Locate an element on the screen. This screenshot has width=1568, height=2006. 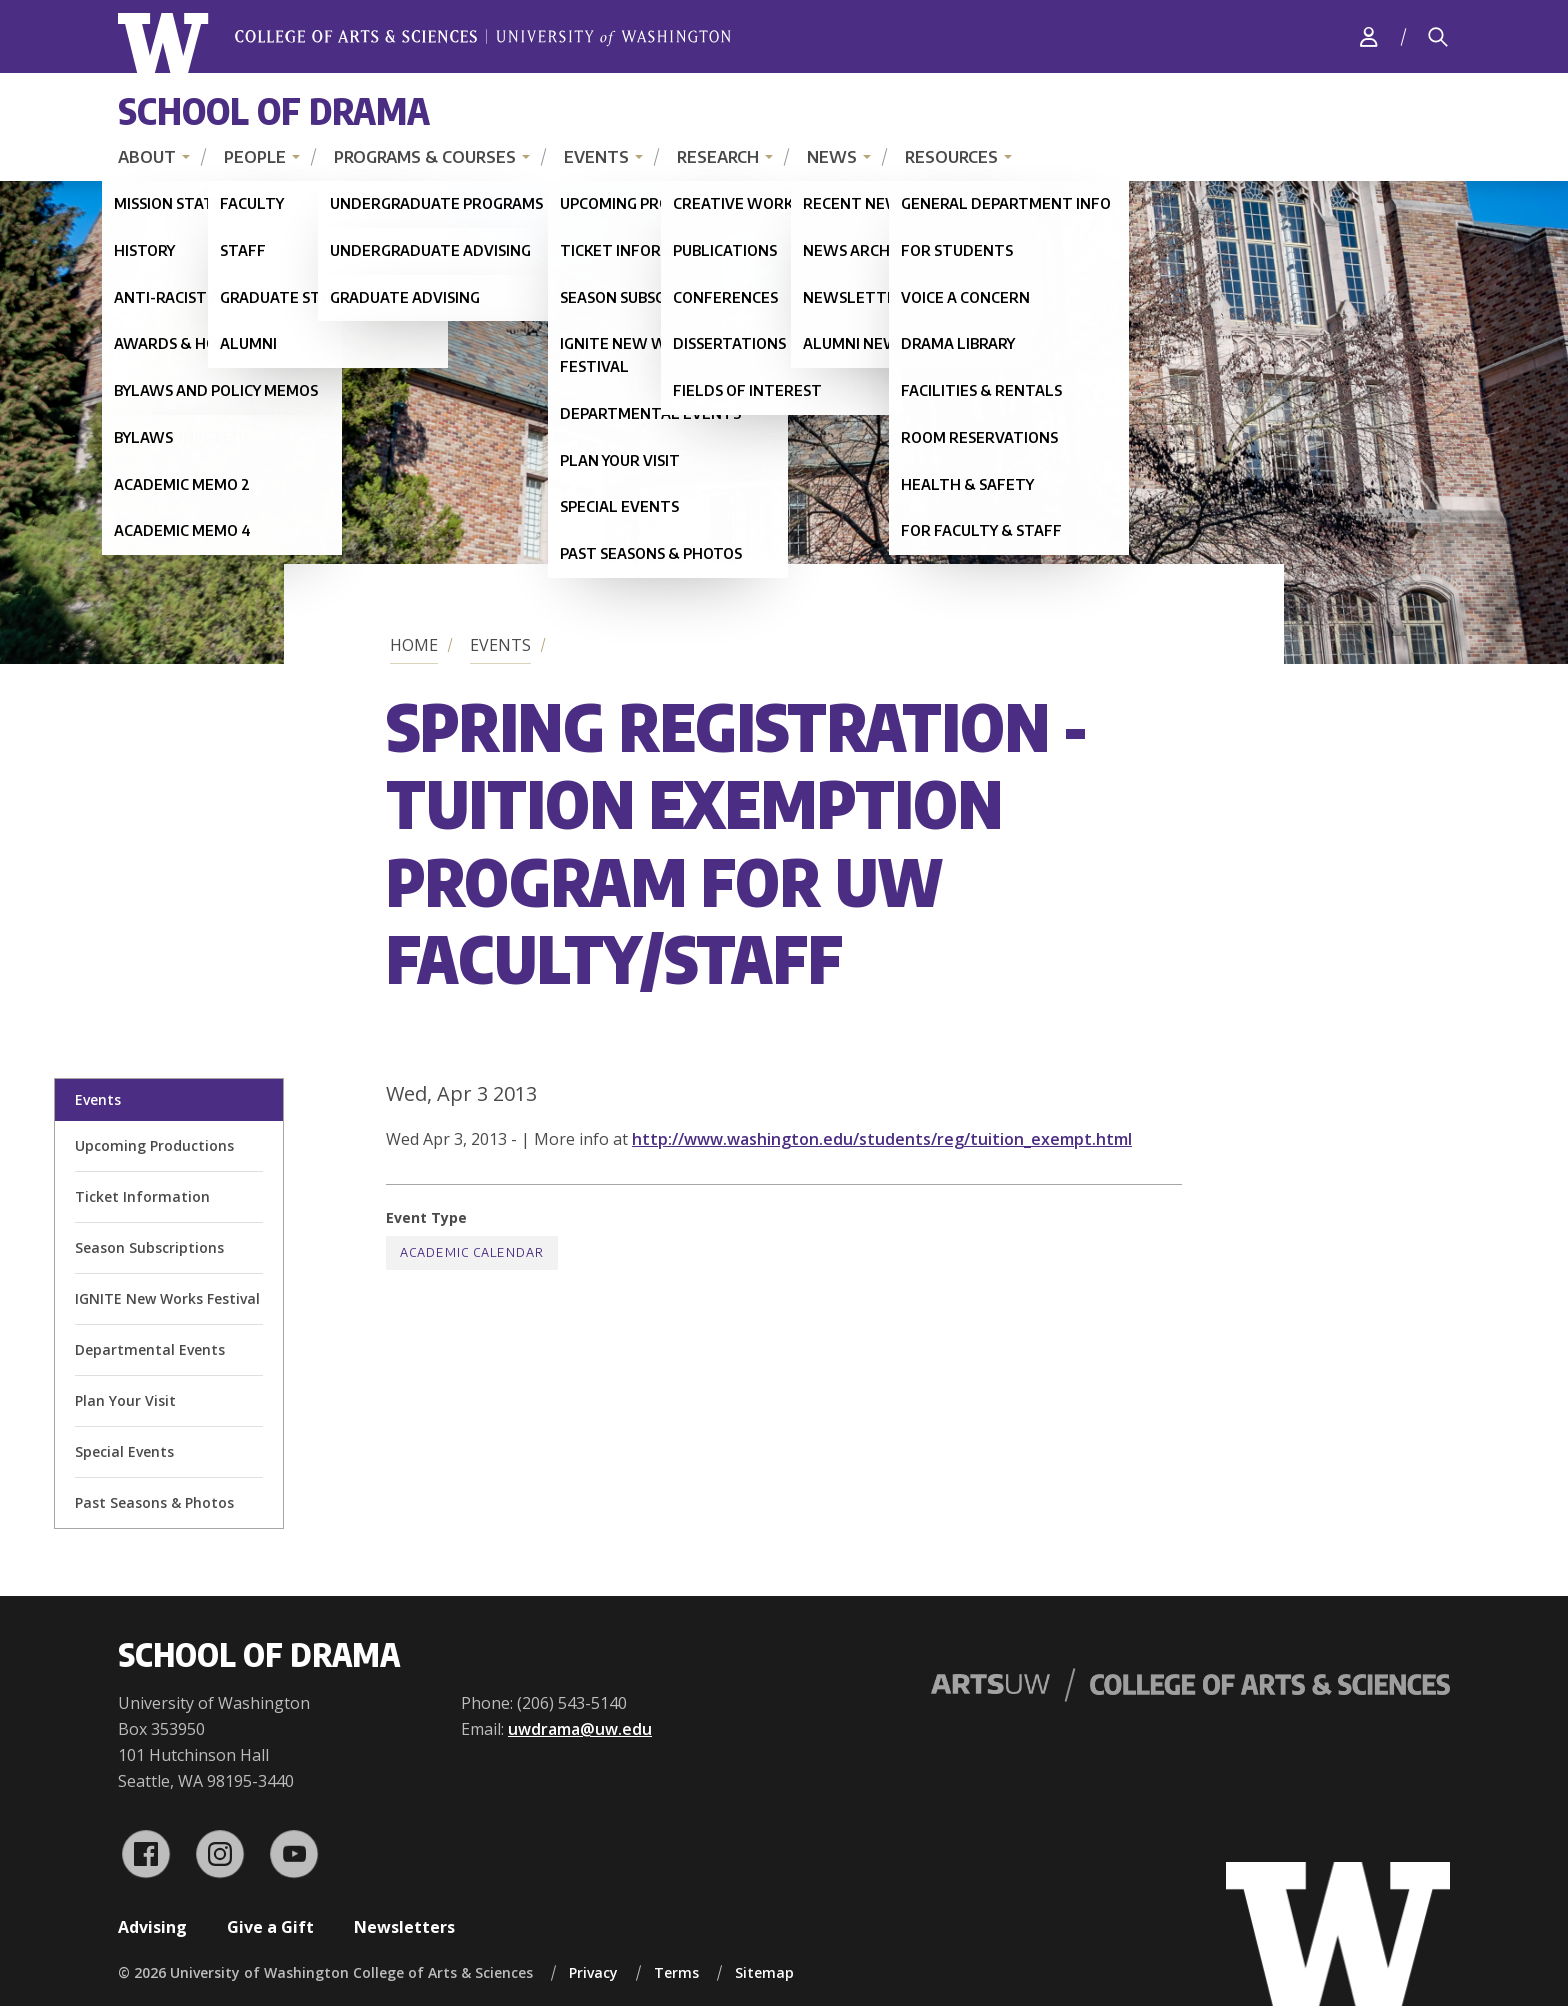
IGNITE New Works Festival is located at coordinates (167, 1298).